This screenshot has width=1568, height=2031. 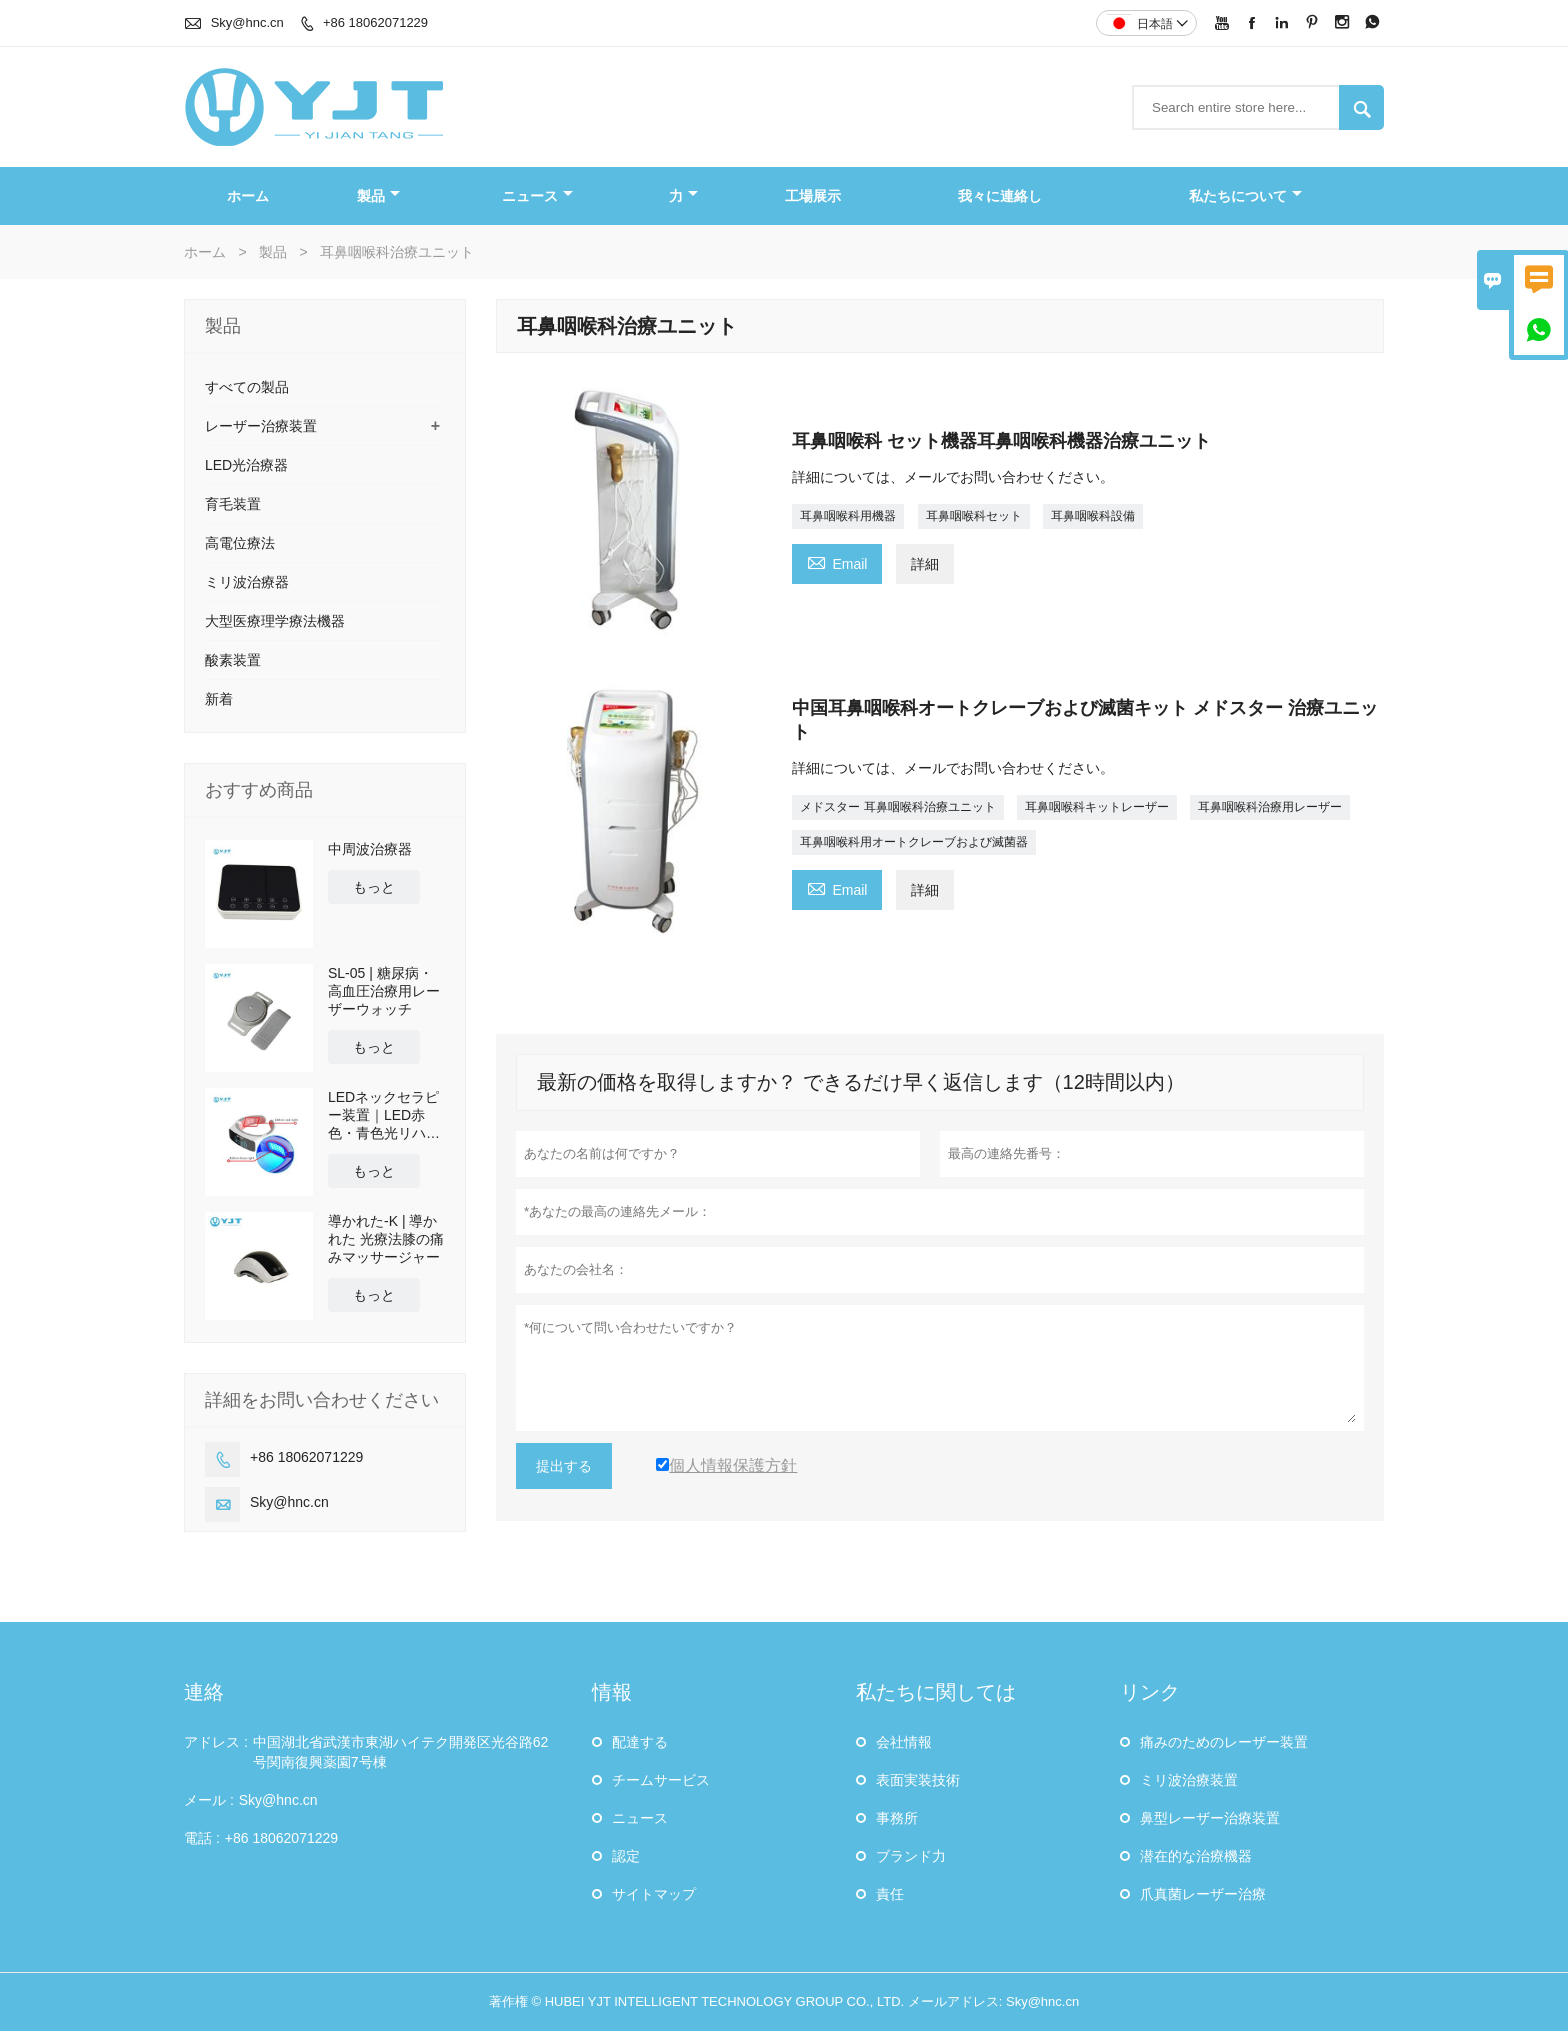 What do you see at coordinates (384, 1115) in the screenshot?
I see `LEDネックセラピー装置｜LED赤色・青色光リハビリテーション理学療法` at bounding box center [384, 1115].